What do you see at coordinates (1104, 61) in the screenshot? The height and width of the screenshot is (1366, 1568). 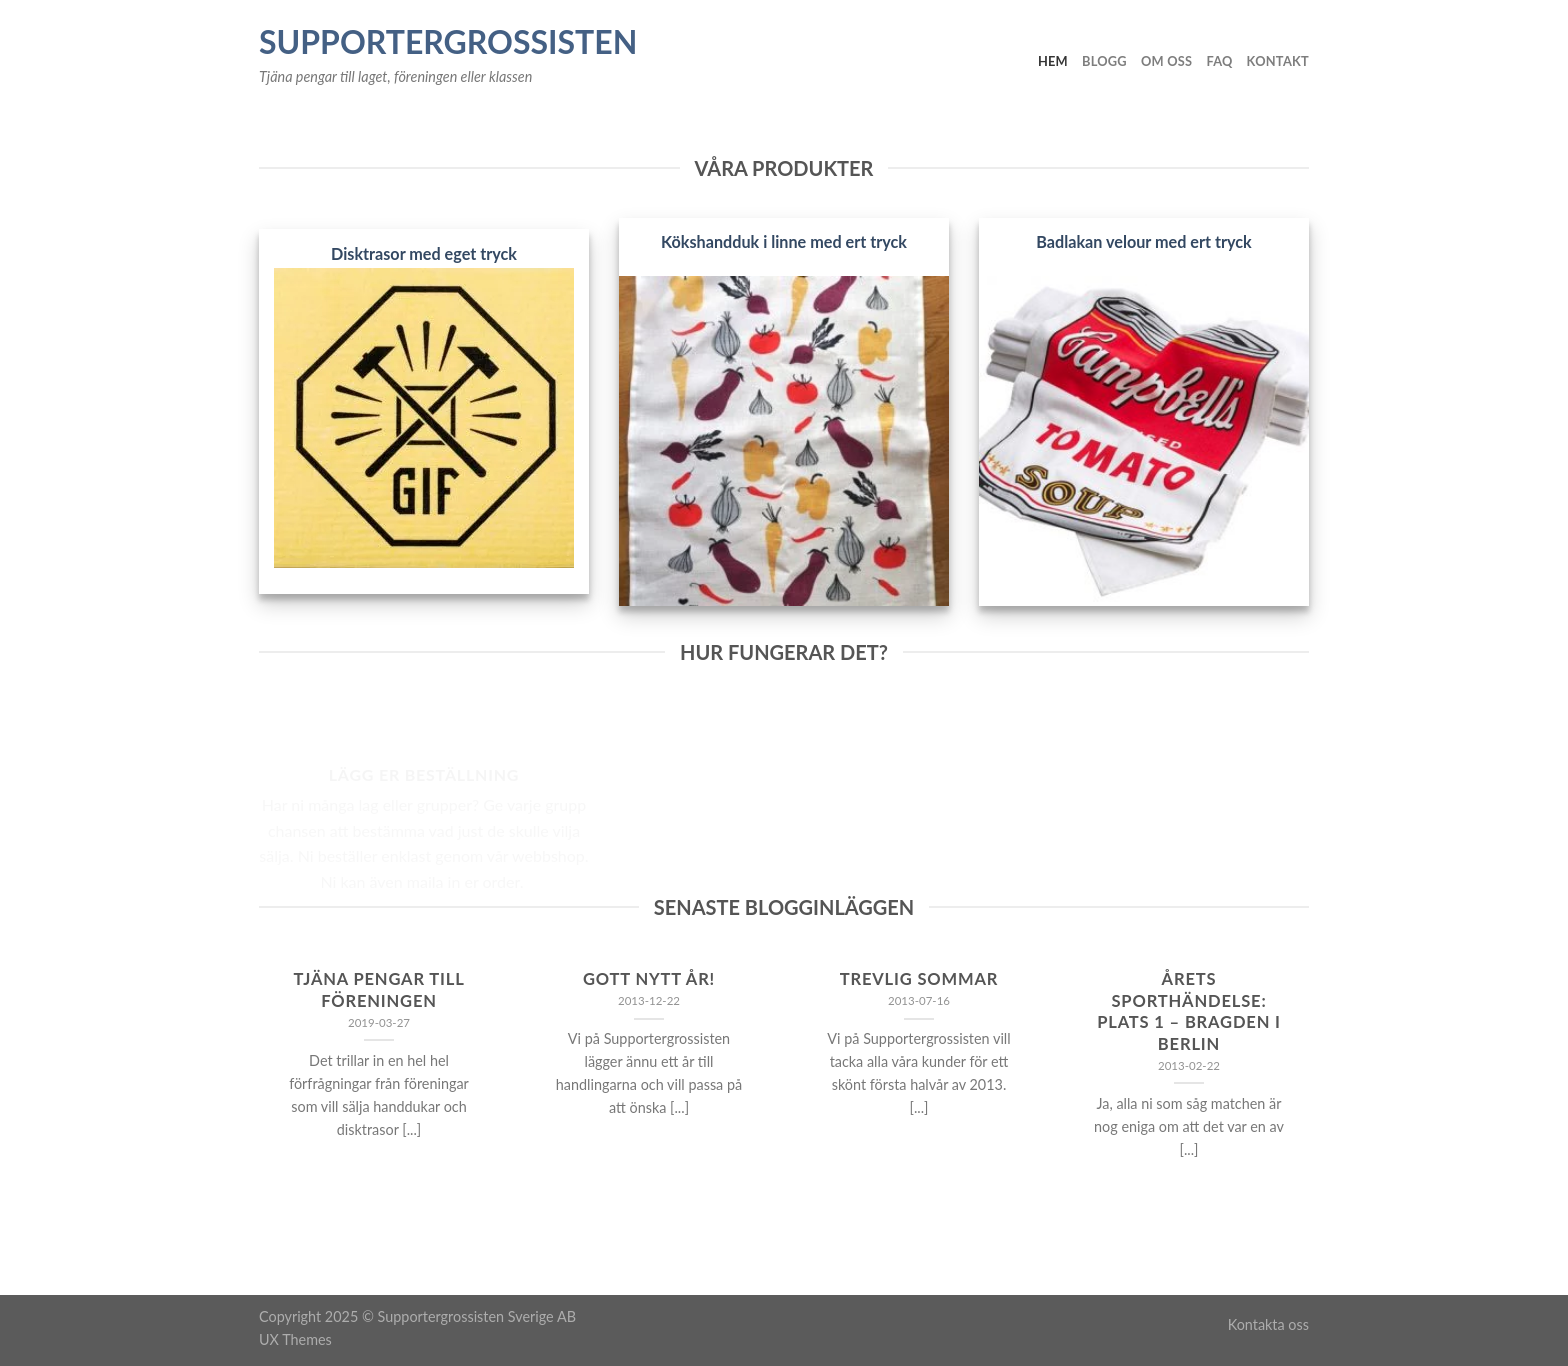 I see `Blogg` at bounding box center [1104, 61].